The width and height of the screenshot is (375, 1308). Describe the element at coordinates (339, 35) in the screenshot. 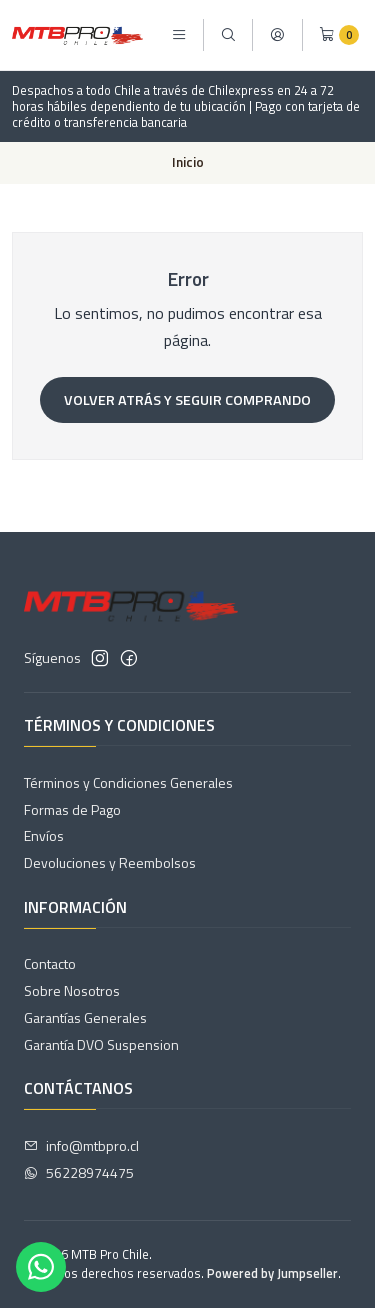

I see `[Carro]` at that location.